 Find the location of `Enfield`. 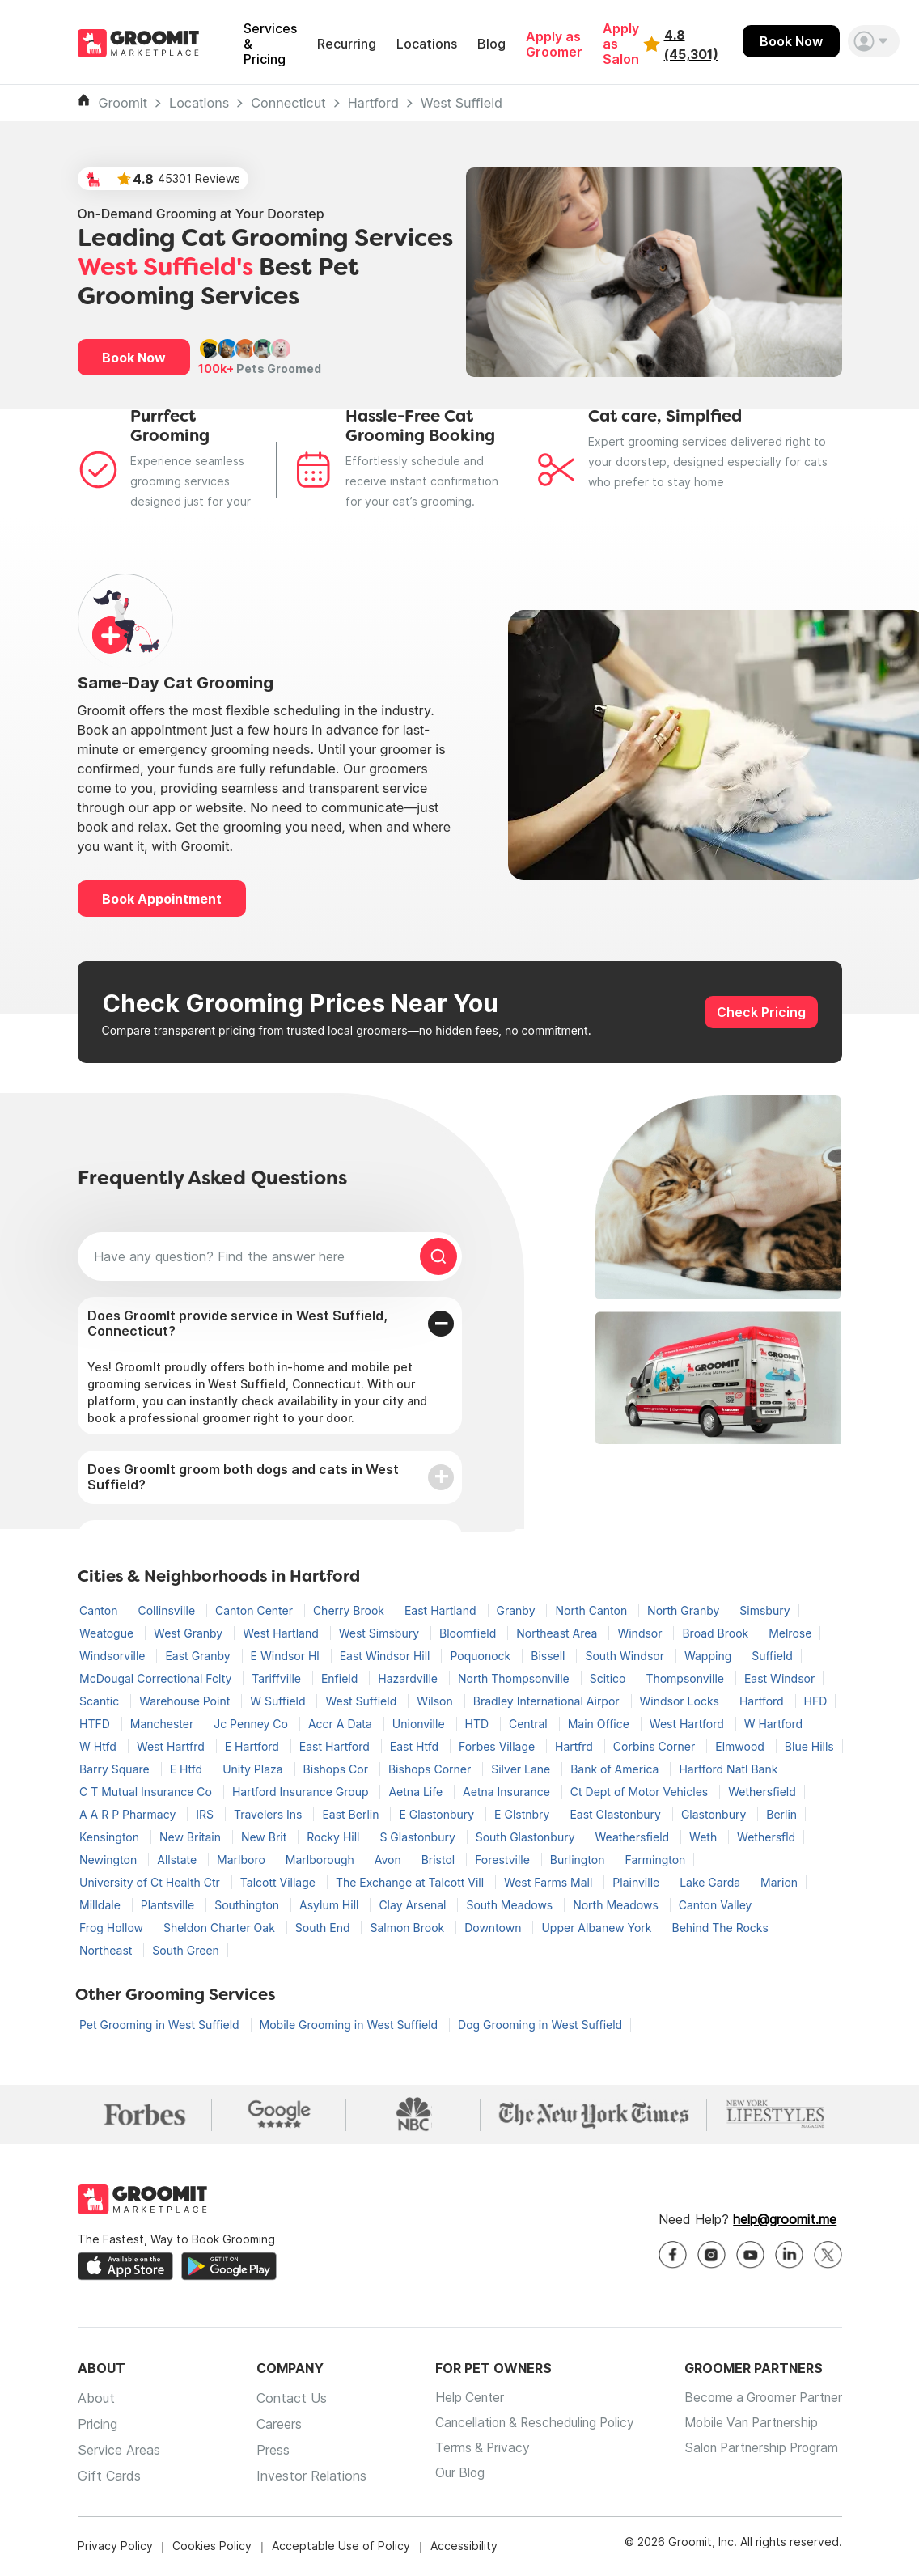

Enfield is located at coordinates (341, 1678).